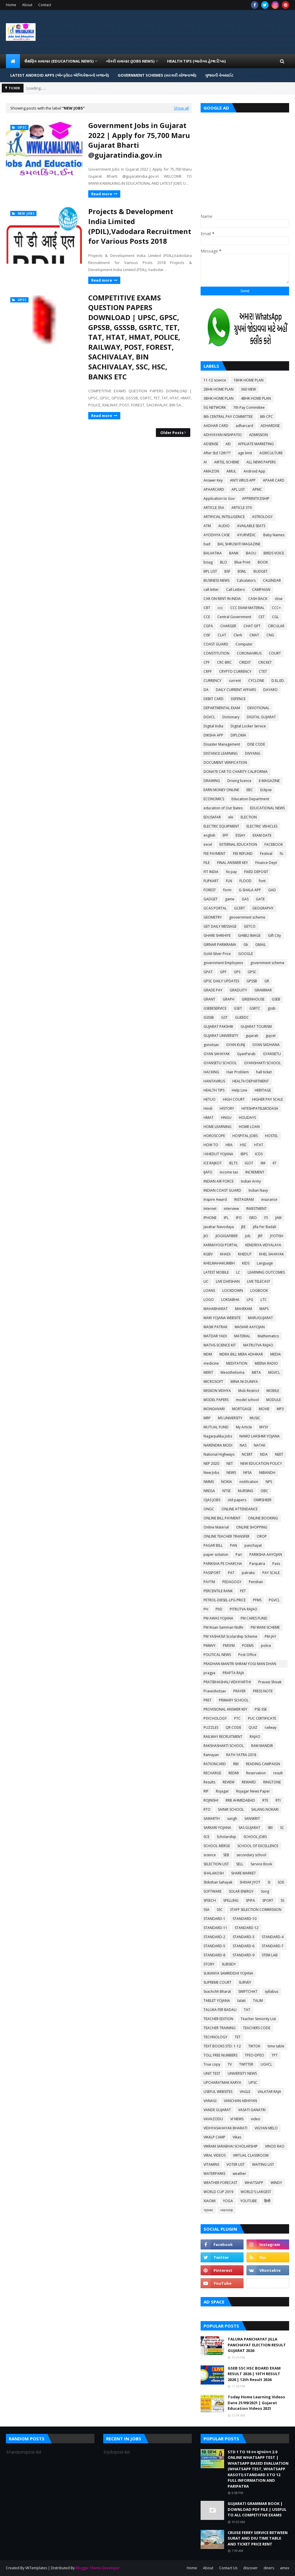 This screenshot has width=295, height=2576. Describe the element at coordinates (261, 826) in the screenshot. I see `ELECTRIC VEHICLES` at that location.